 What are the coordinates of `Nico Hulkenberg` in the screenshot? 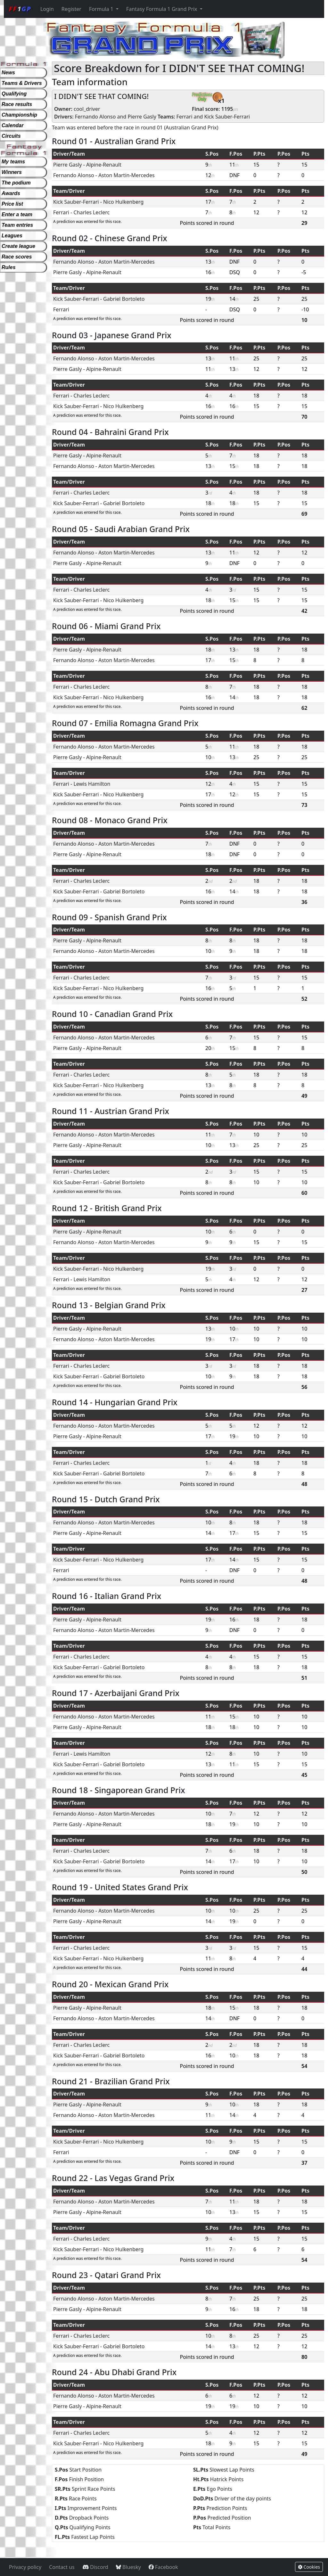 It's located at (123, 201).